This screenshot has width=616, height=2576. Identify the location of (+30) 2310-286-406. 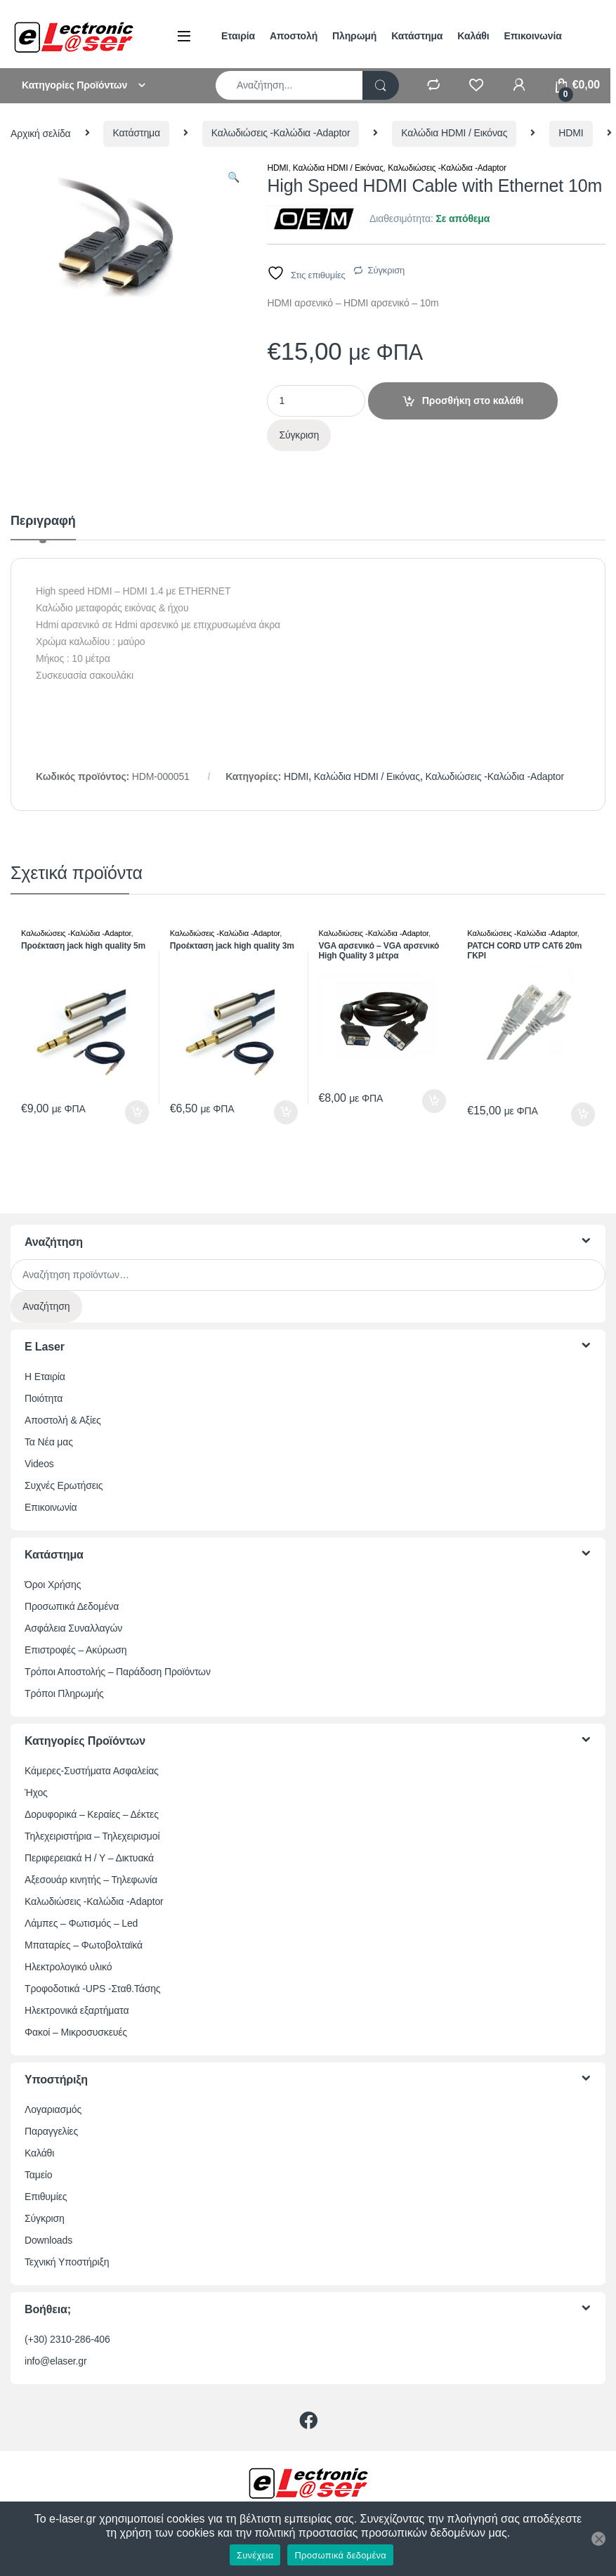
(67, 2339).